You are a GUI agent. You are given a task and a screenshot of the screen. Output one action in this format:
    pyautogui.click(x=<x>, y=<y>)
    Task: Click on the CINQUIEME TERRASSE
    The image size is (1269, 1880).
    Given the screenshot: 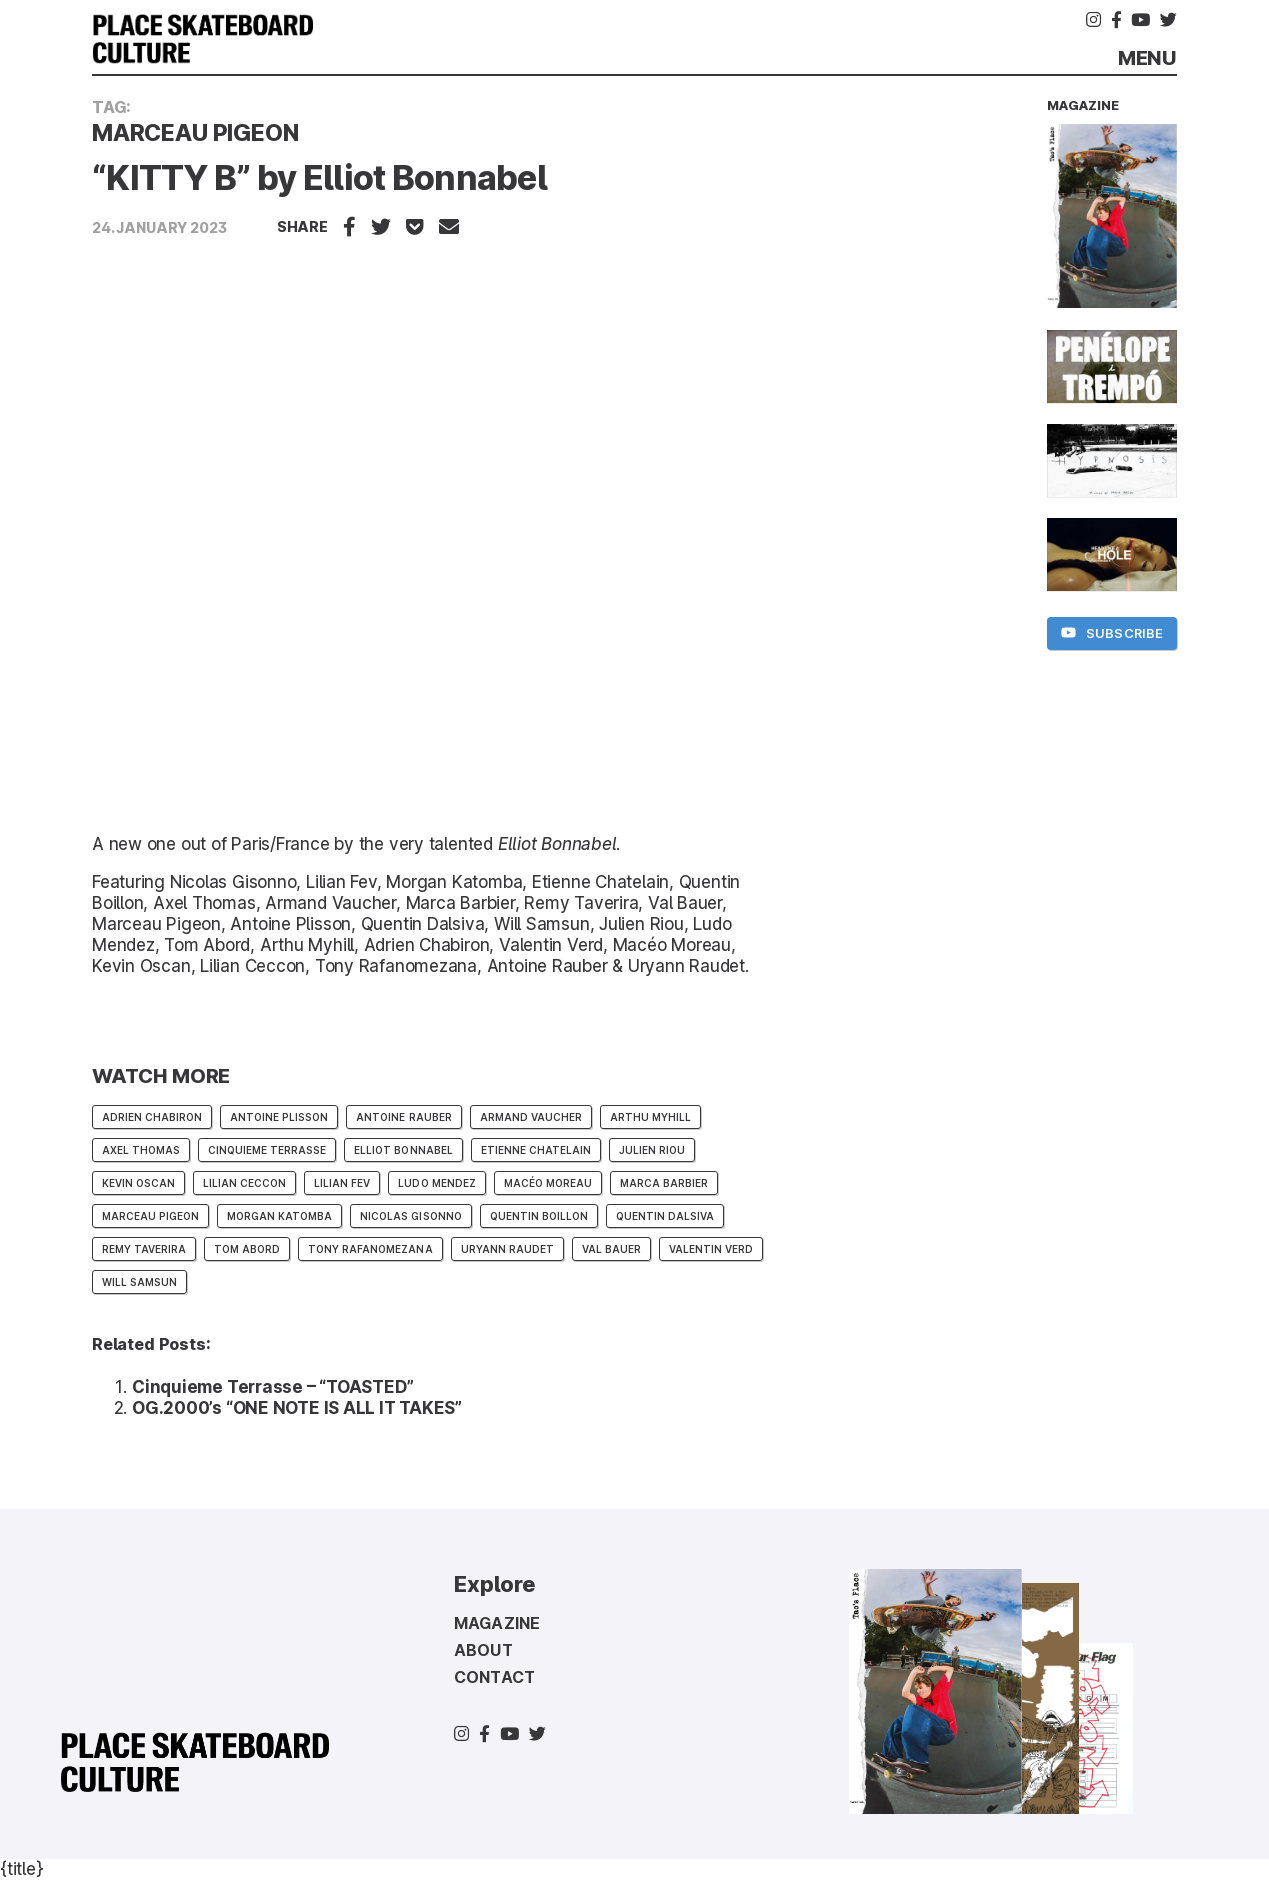 What is the action you would take?
    pyautogui.click(x=267, y=1150)
    